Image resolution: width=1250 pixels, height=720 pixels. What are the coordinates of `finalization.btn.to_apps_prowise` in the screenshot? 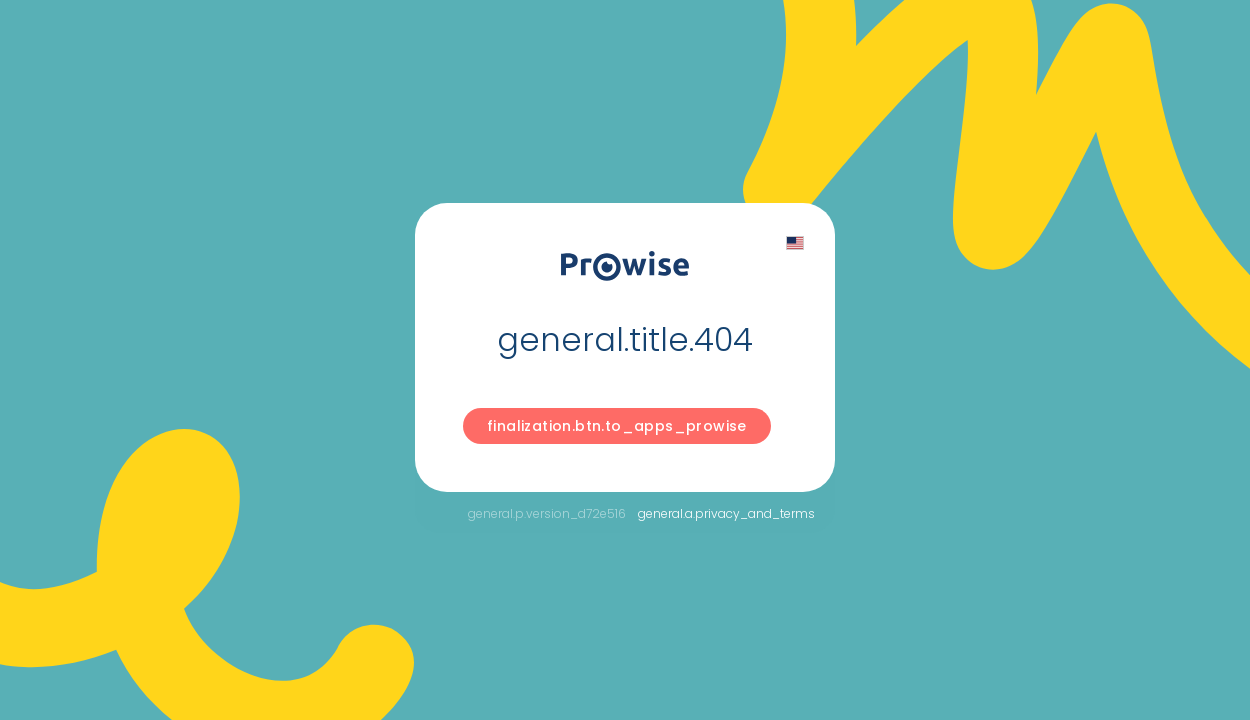 It's located at (617, 426).